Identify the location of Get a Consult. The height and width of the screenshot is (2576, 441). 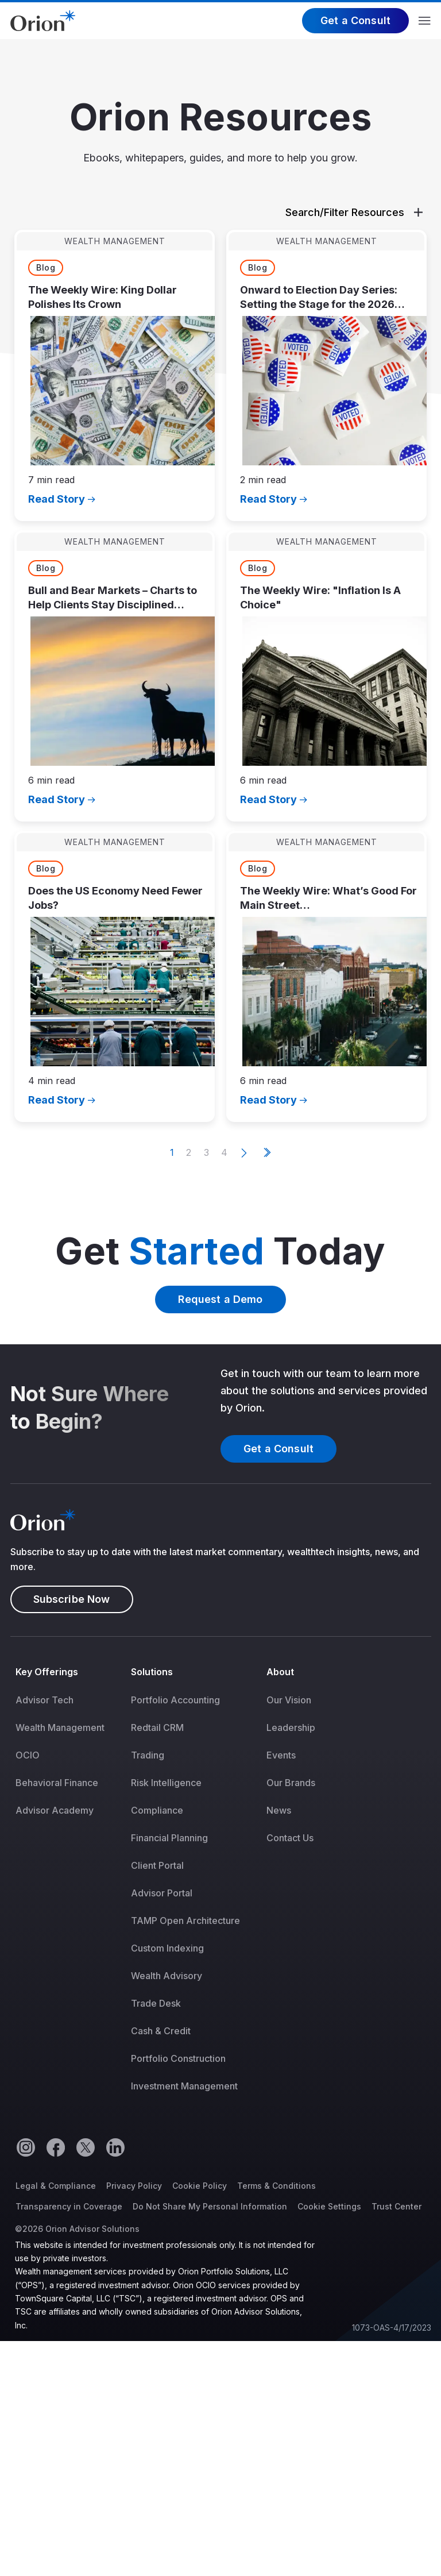
(355, 20).